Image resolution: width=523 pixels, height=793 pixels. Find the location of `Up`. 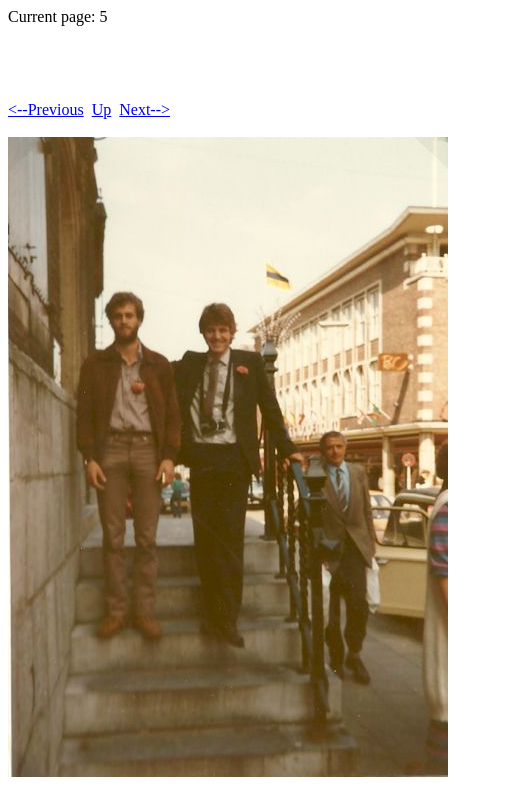

Up is located at coordinates (102, 109).